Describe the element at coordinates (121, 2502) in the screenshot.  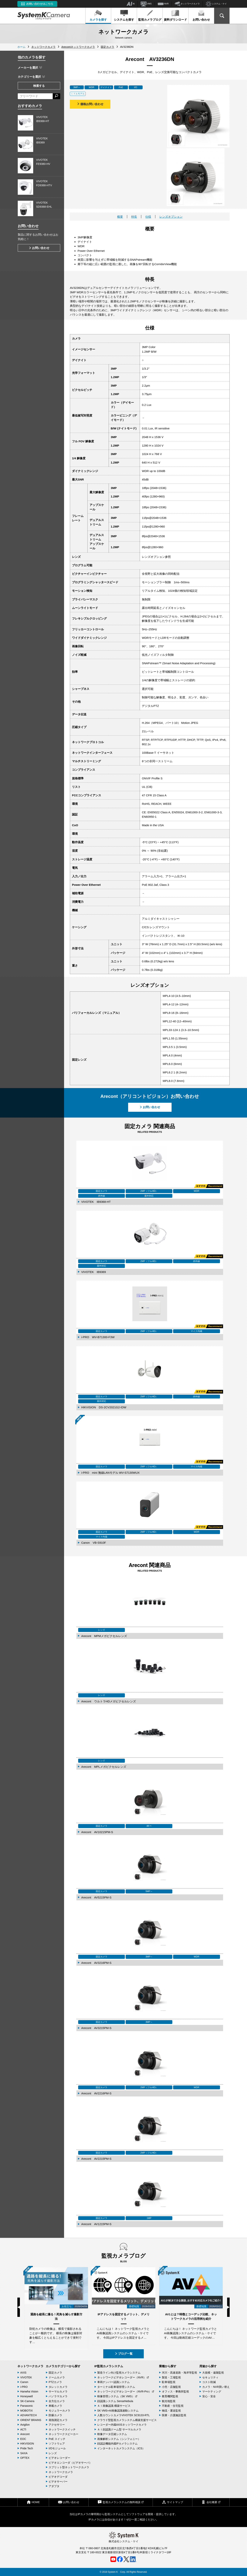
I see `監視カメラシステムの無料相談` at that location.